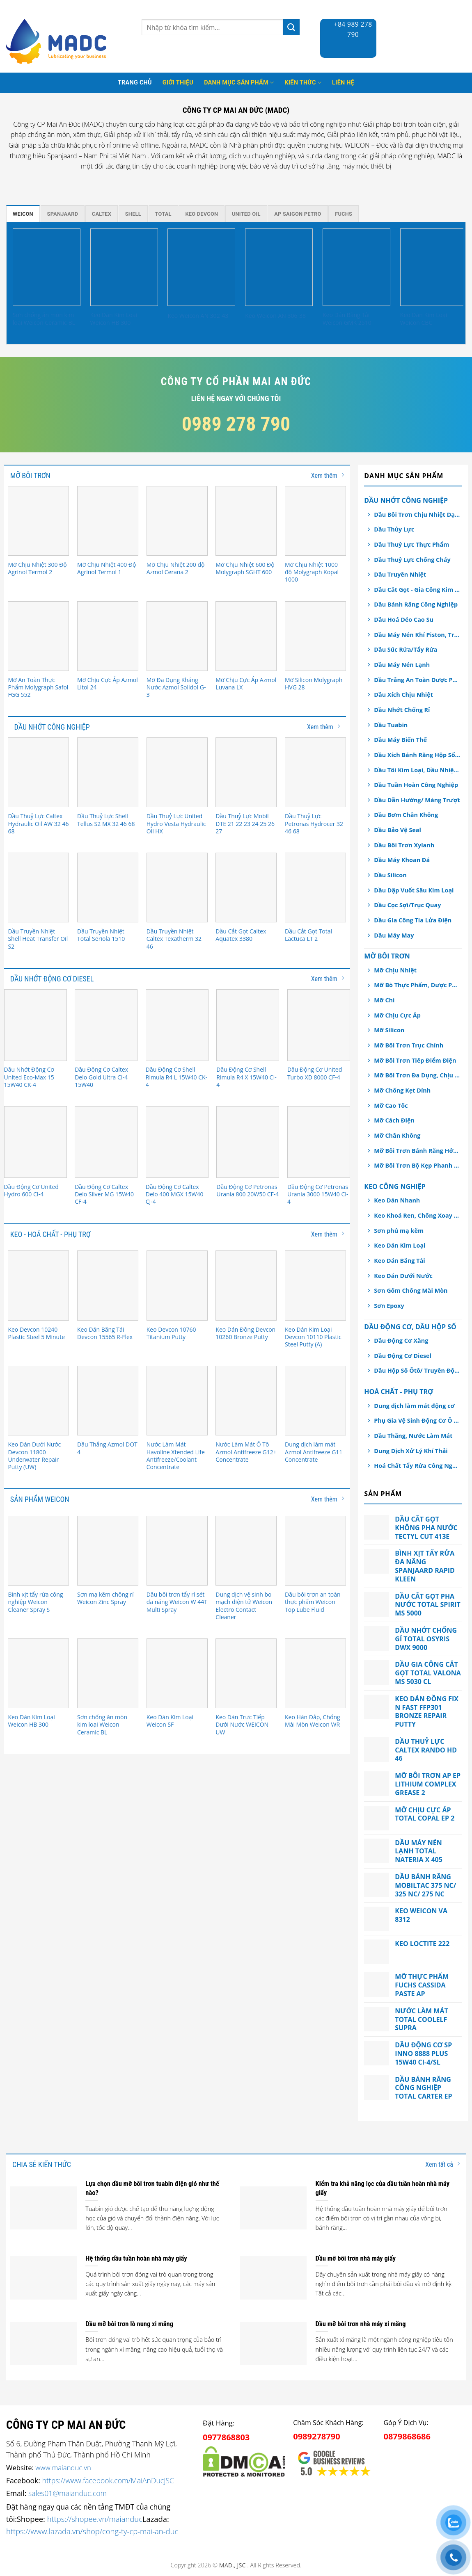  I want to click on Keo Dán Kim Loại Devcon 10110 Plastic Steel Putty (A), so click(313, 1337).